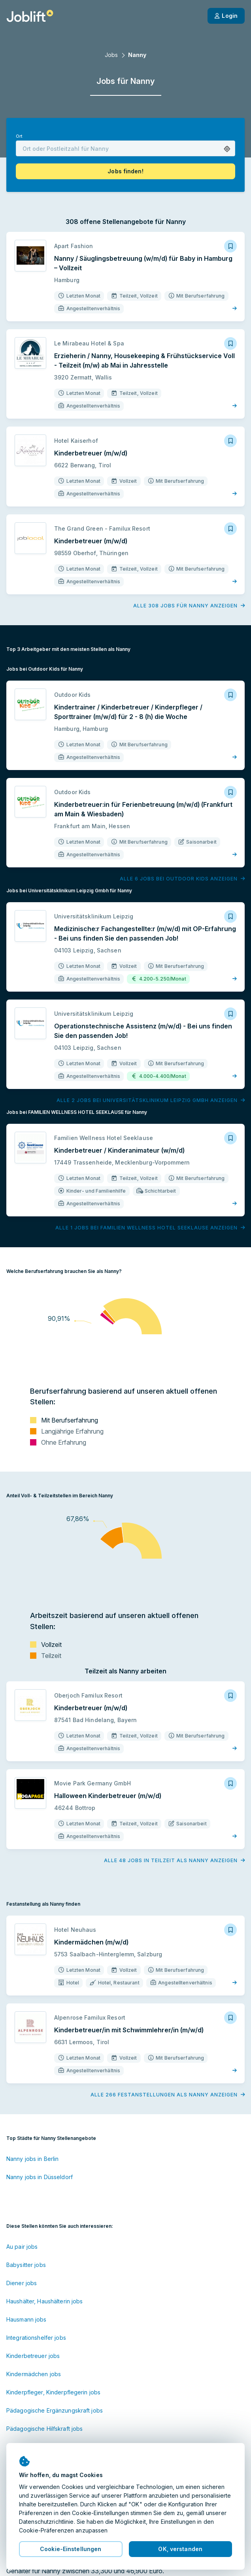 Image resolution: width=251 pixels, height=2576 pixels. What do you see at coordinates (33, 2374) in the screenshot?
I see `Kindermädchen jobs` at bounding box center [33, 2374].